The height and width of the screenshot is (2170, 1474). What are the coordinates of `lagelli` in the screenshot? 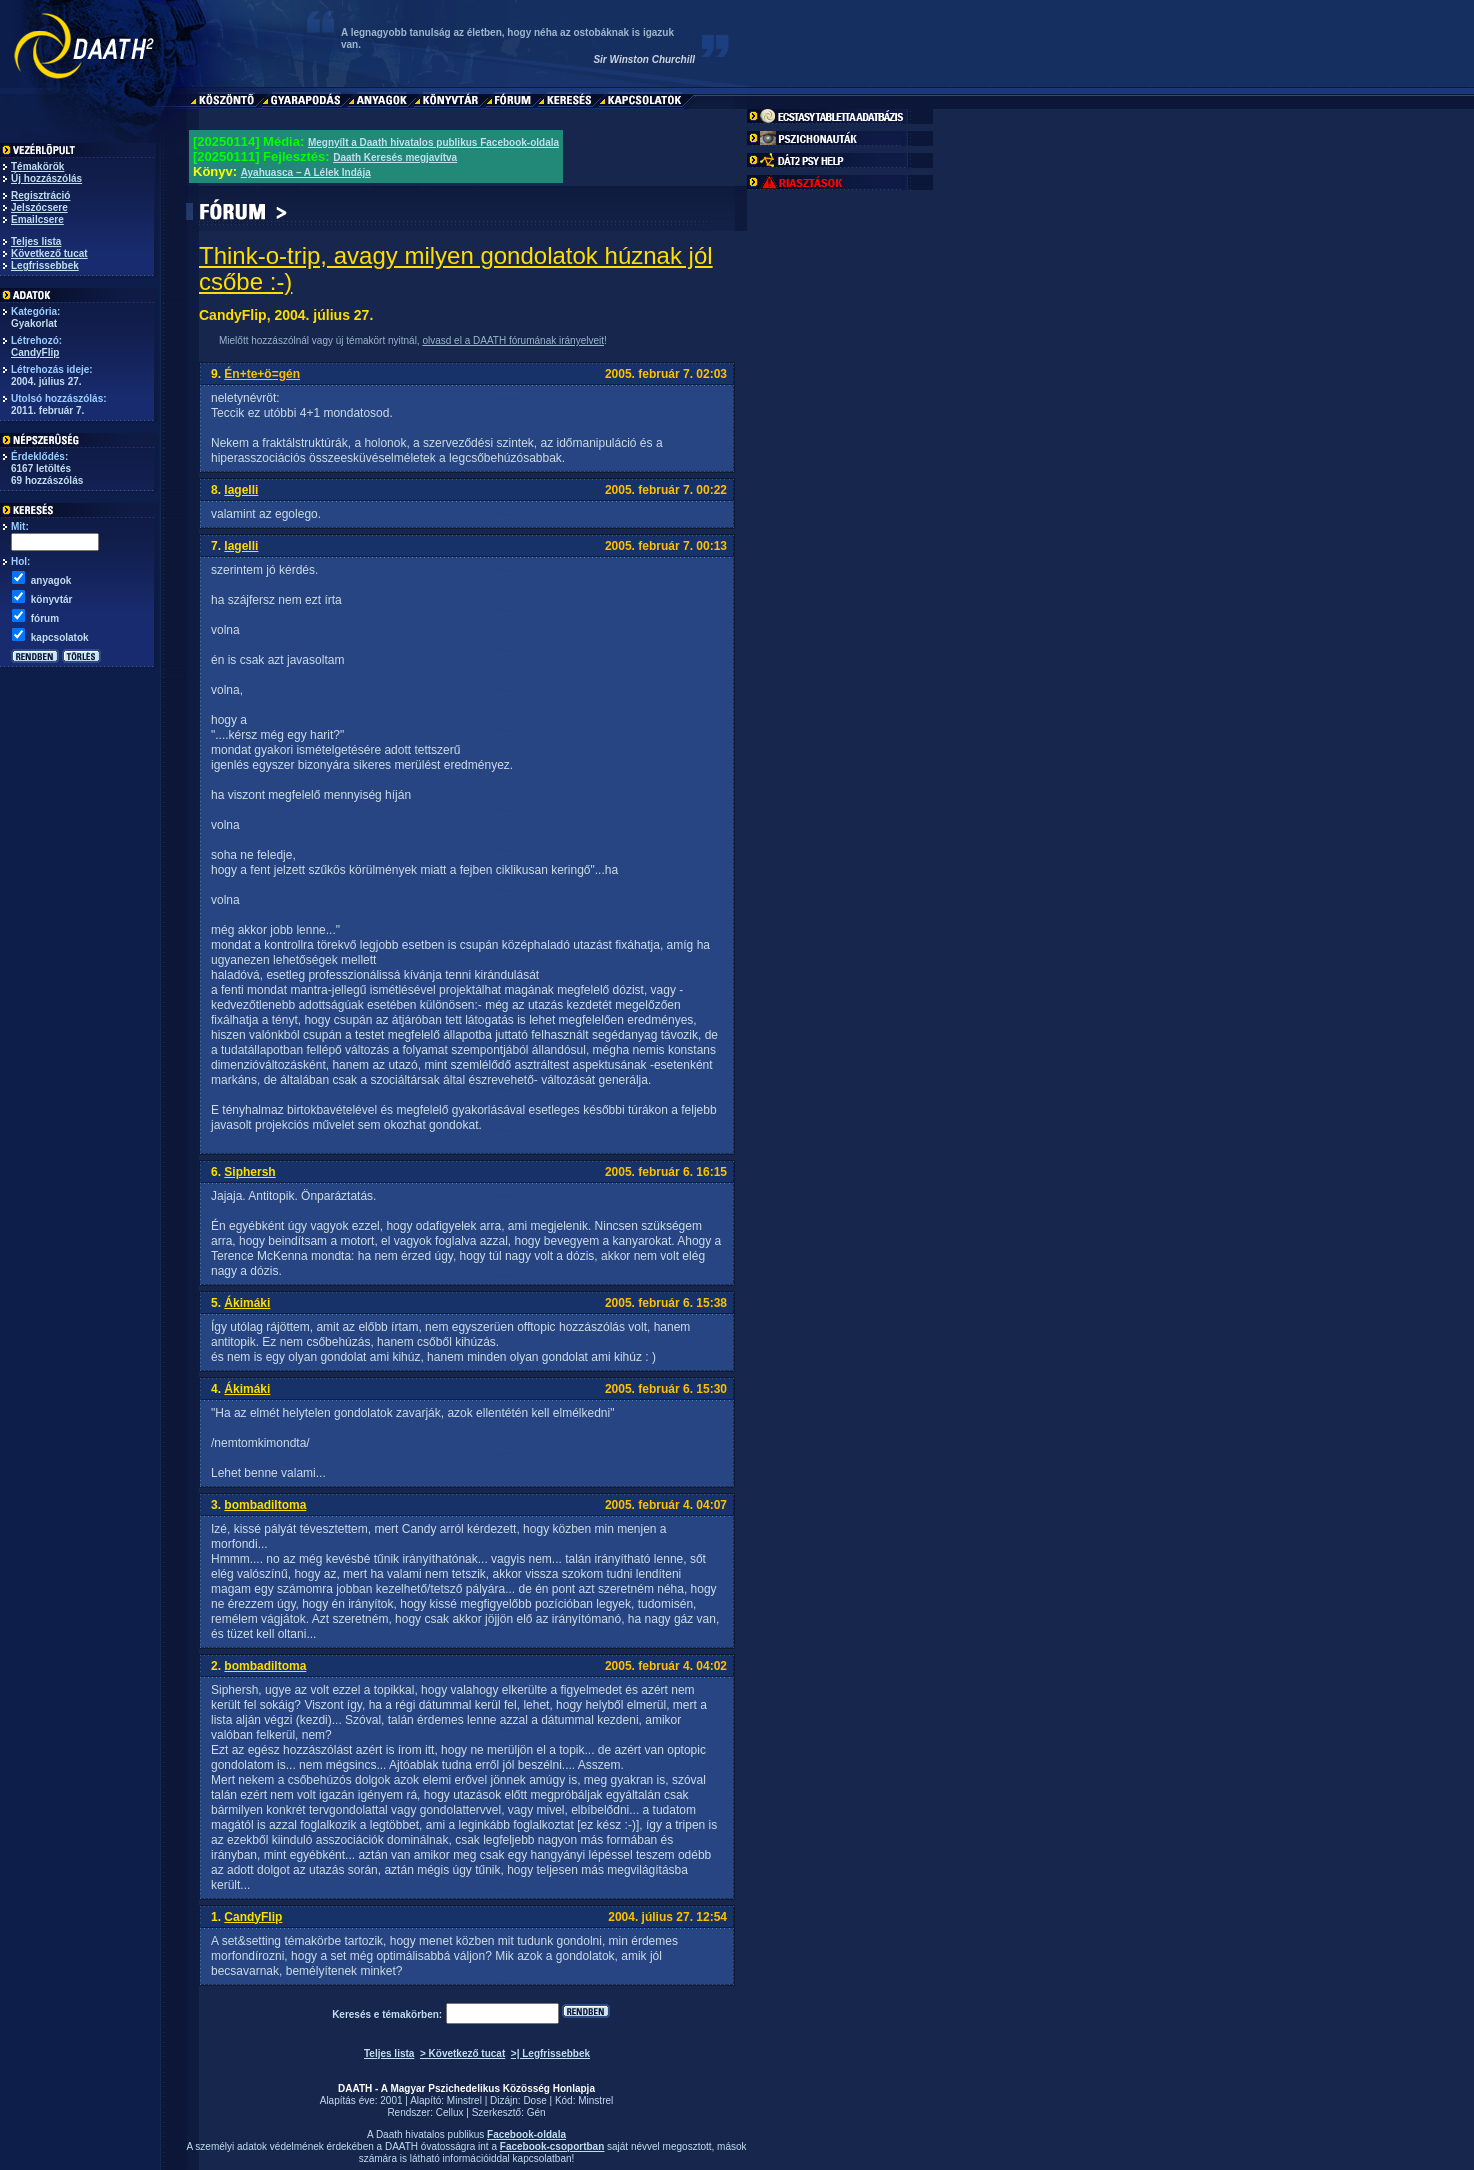 It's located at (241, 490).